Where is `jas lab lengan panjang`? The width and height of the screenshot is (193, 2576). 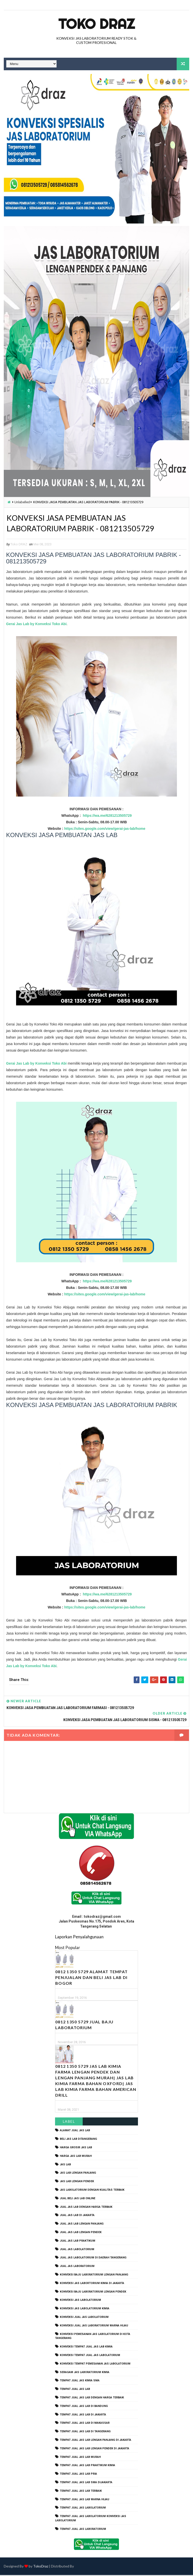
jas lab lengan panjang is located at coordinates (78, 2173).